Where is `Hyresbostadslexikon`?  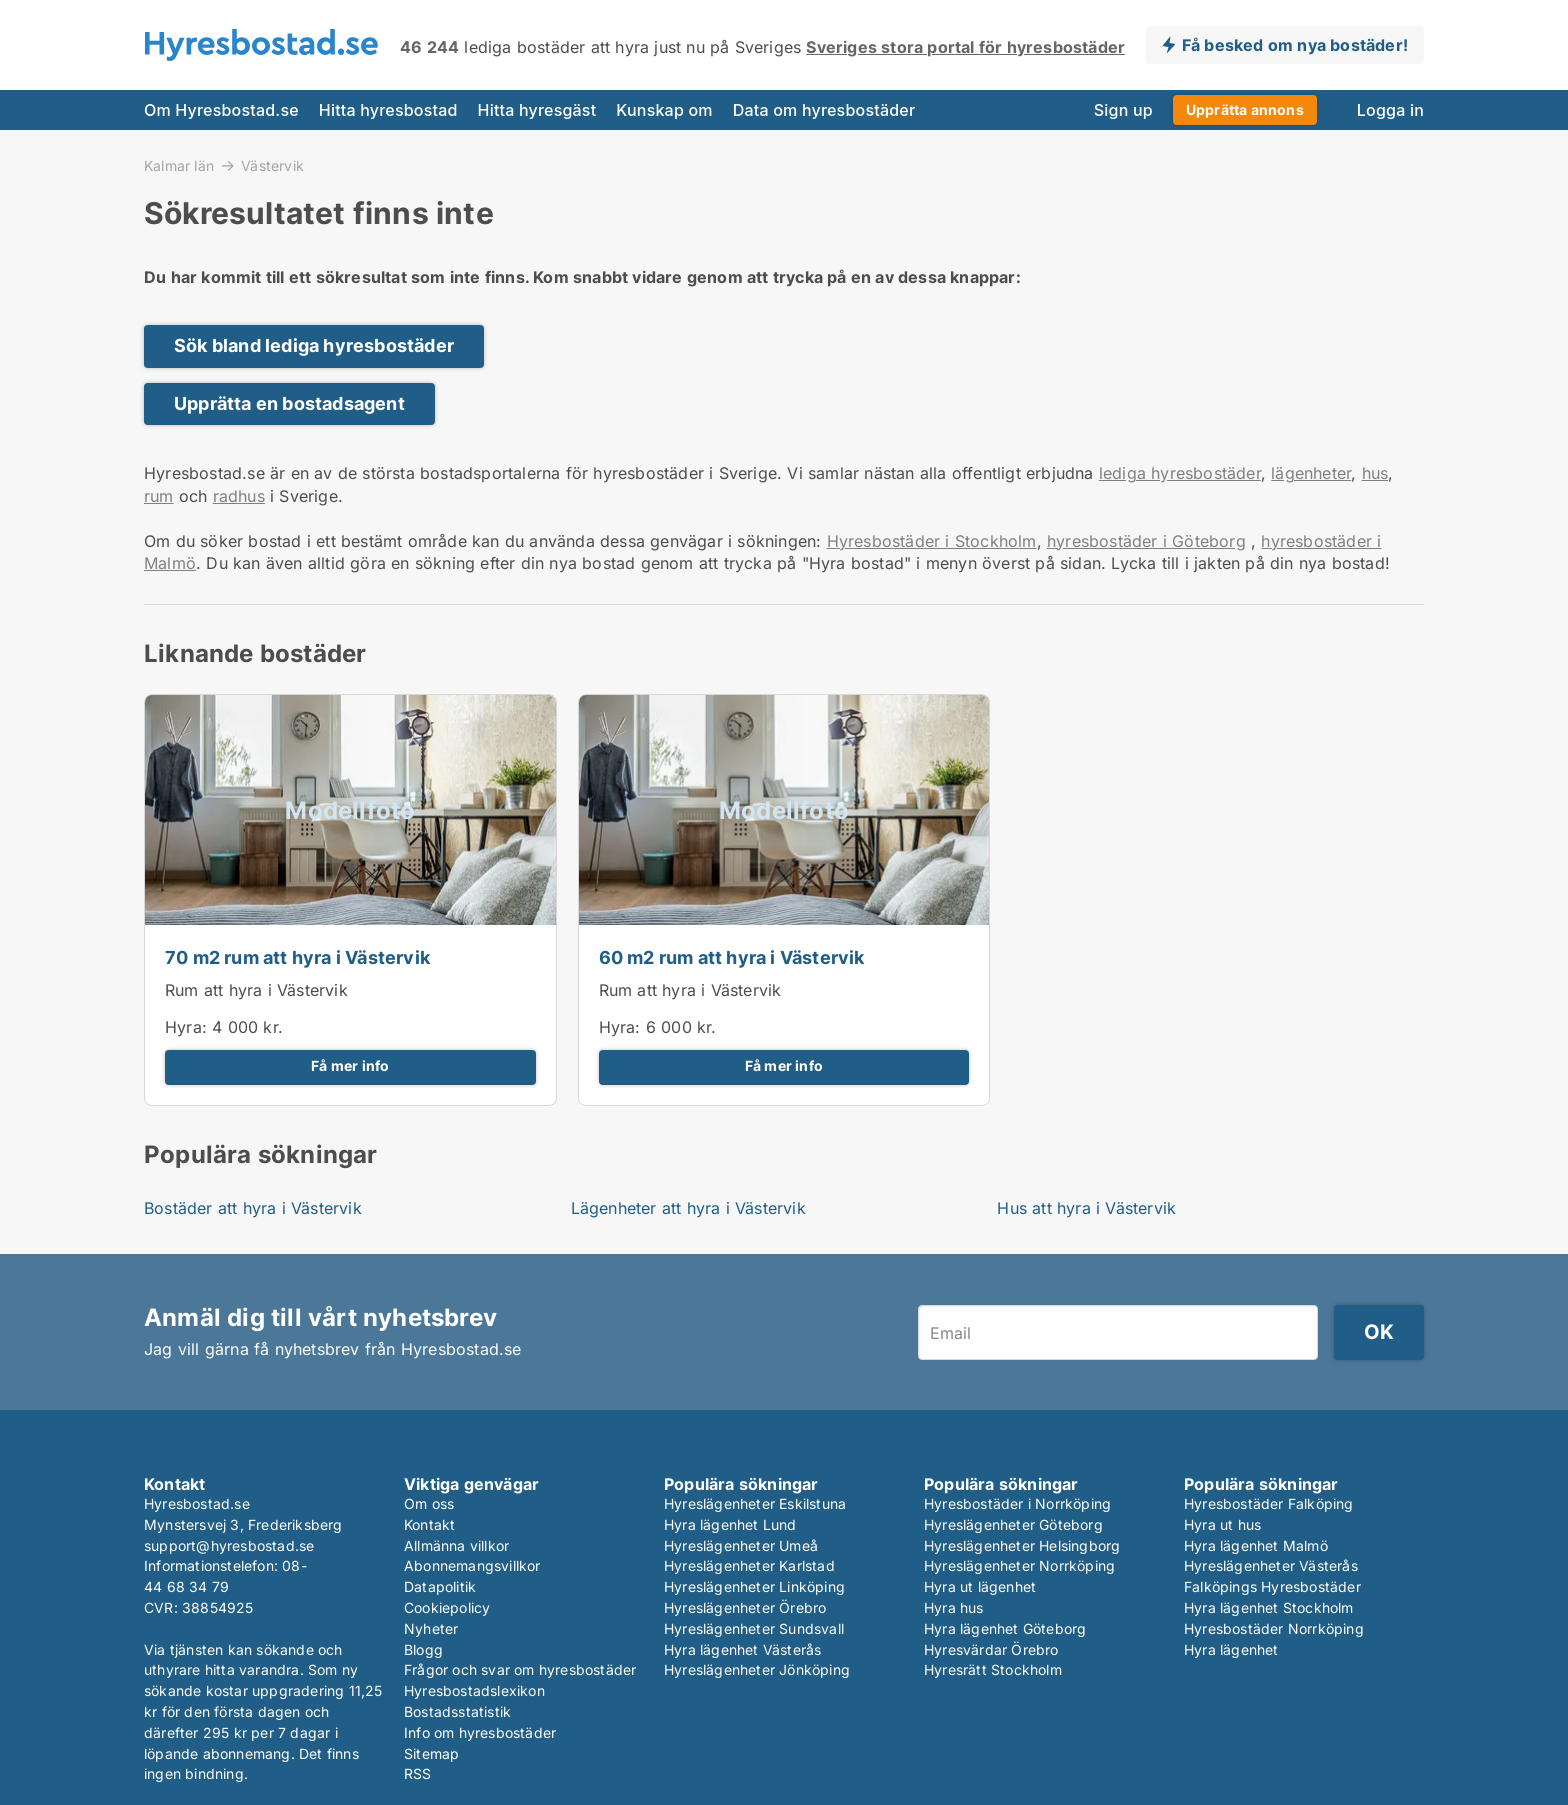
Hyresbostadslexikon is located at coordinates (474, 1690).